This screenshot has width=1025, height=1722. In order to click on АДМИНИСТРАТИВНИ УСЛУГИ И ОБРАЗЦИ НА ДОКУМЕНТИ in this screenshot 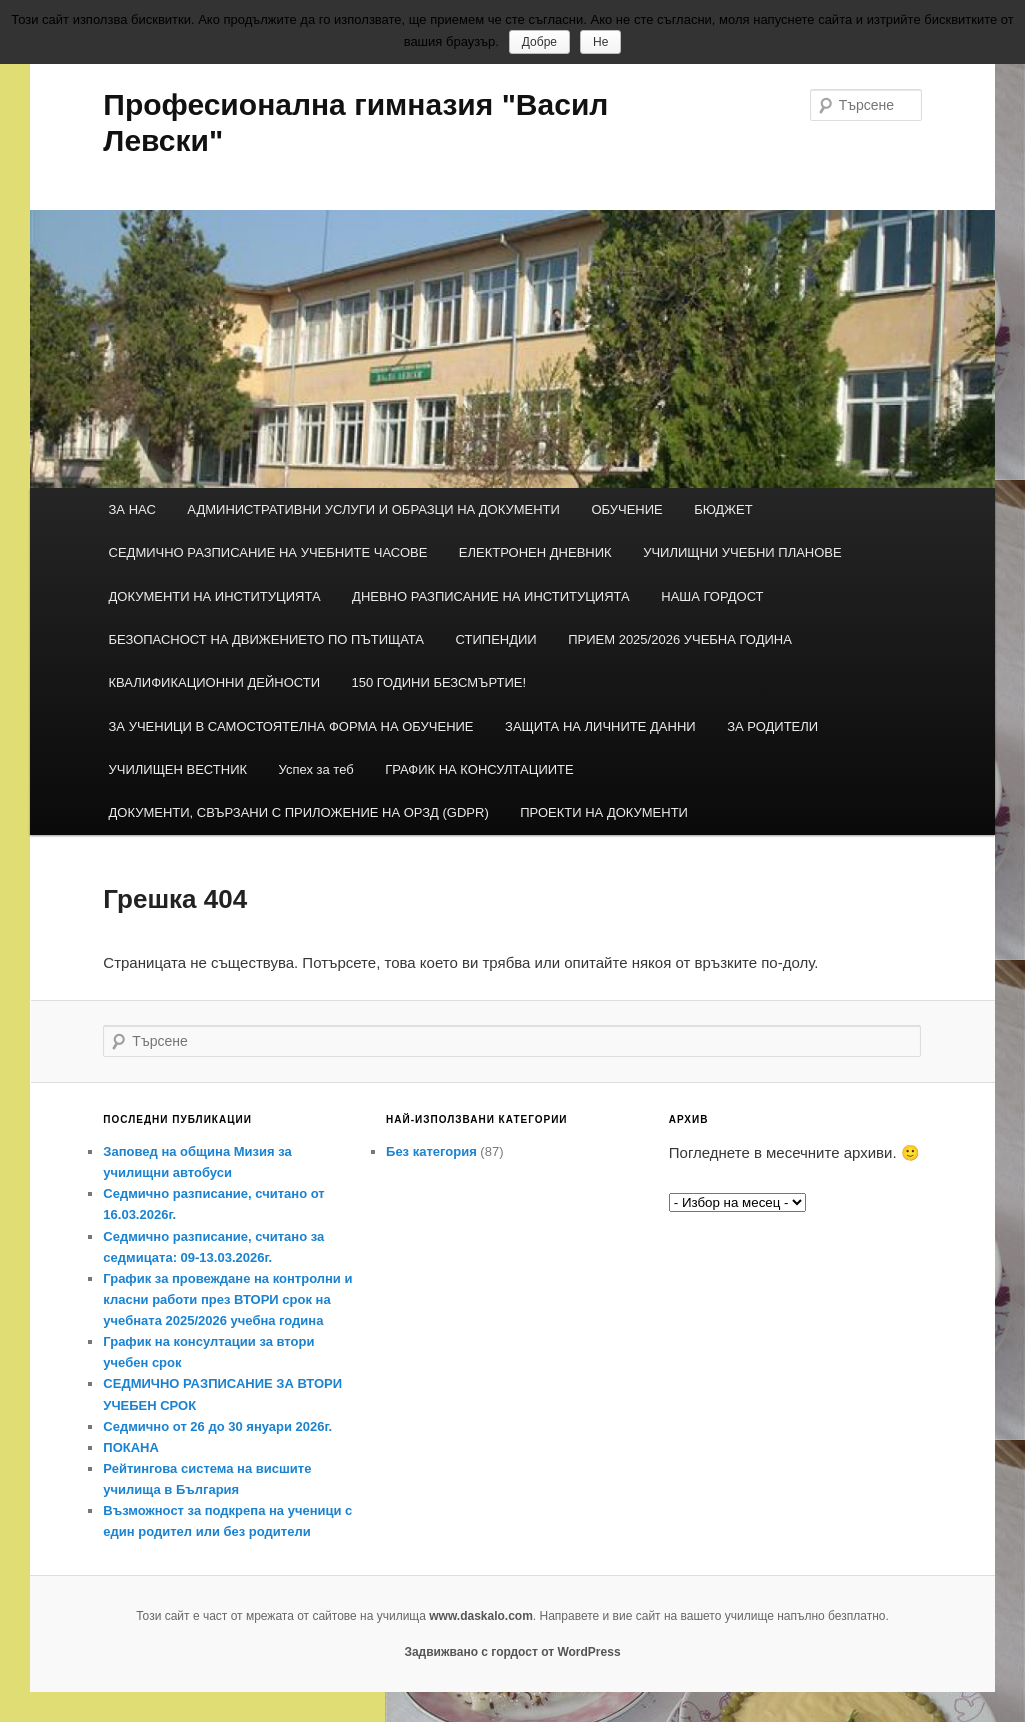, I will do `click(373, 509)`.